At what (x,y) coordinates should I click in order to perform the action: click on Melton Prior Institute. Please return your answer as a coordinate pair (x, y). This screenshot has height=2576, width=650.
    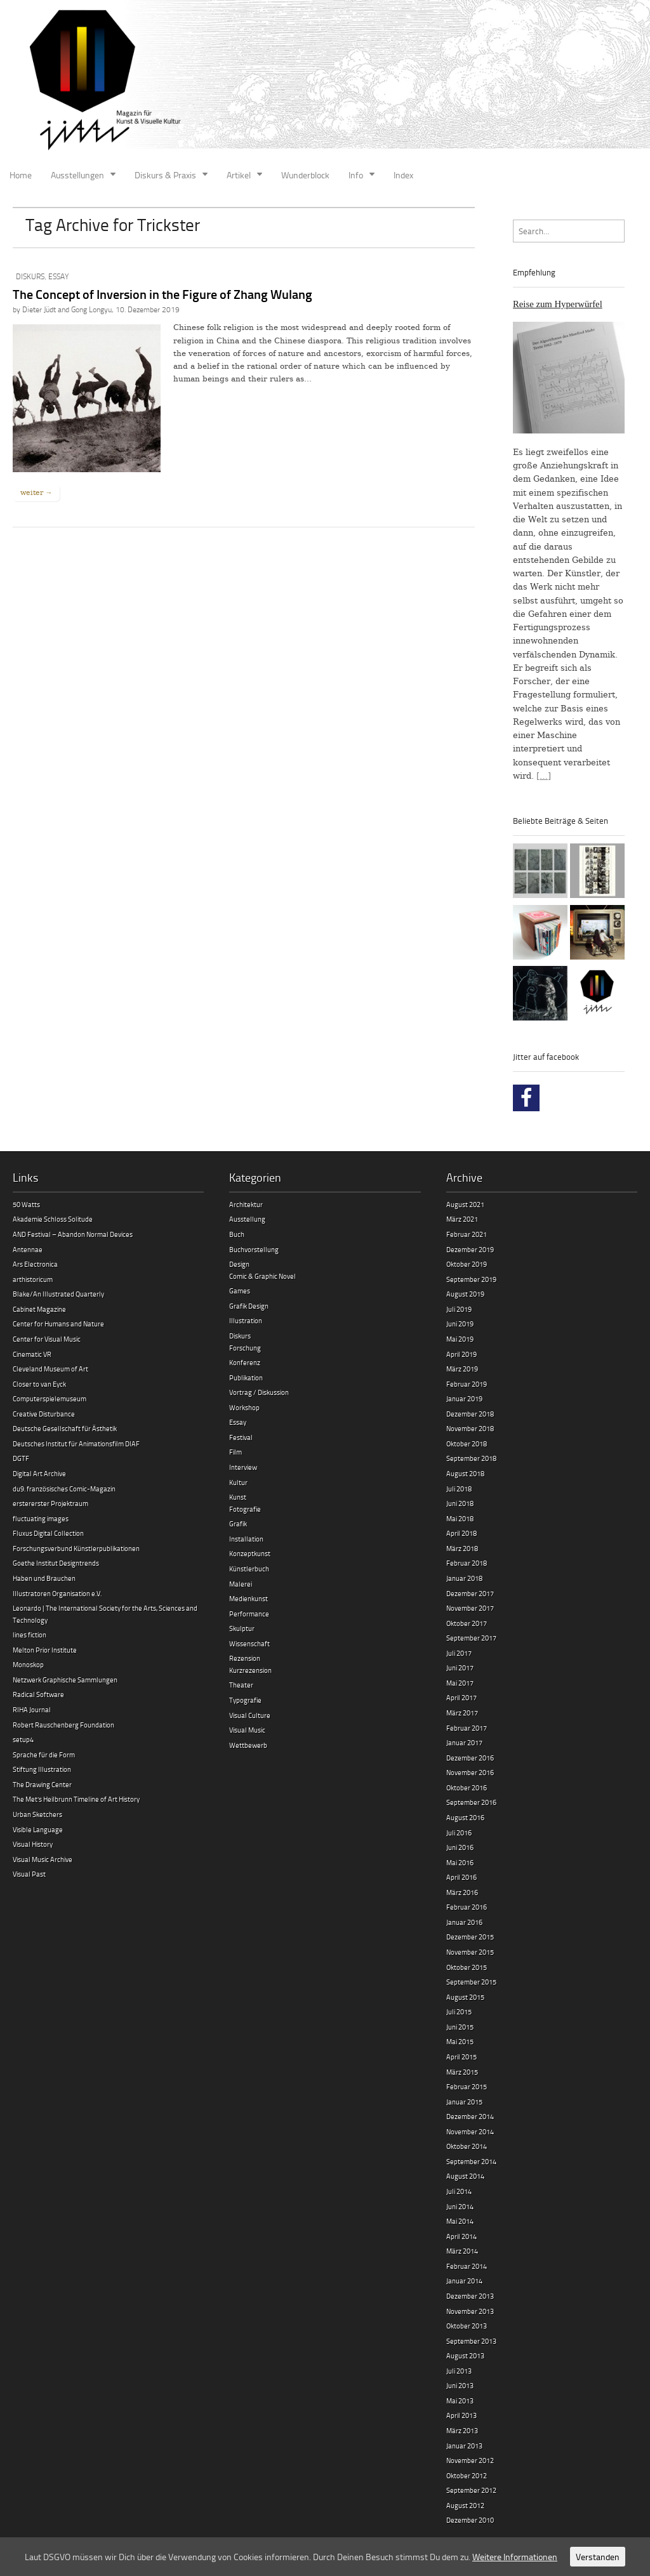
    Looking at the image, I should click on (45, 1650).